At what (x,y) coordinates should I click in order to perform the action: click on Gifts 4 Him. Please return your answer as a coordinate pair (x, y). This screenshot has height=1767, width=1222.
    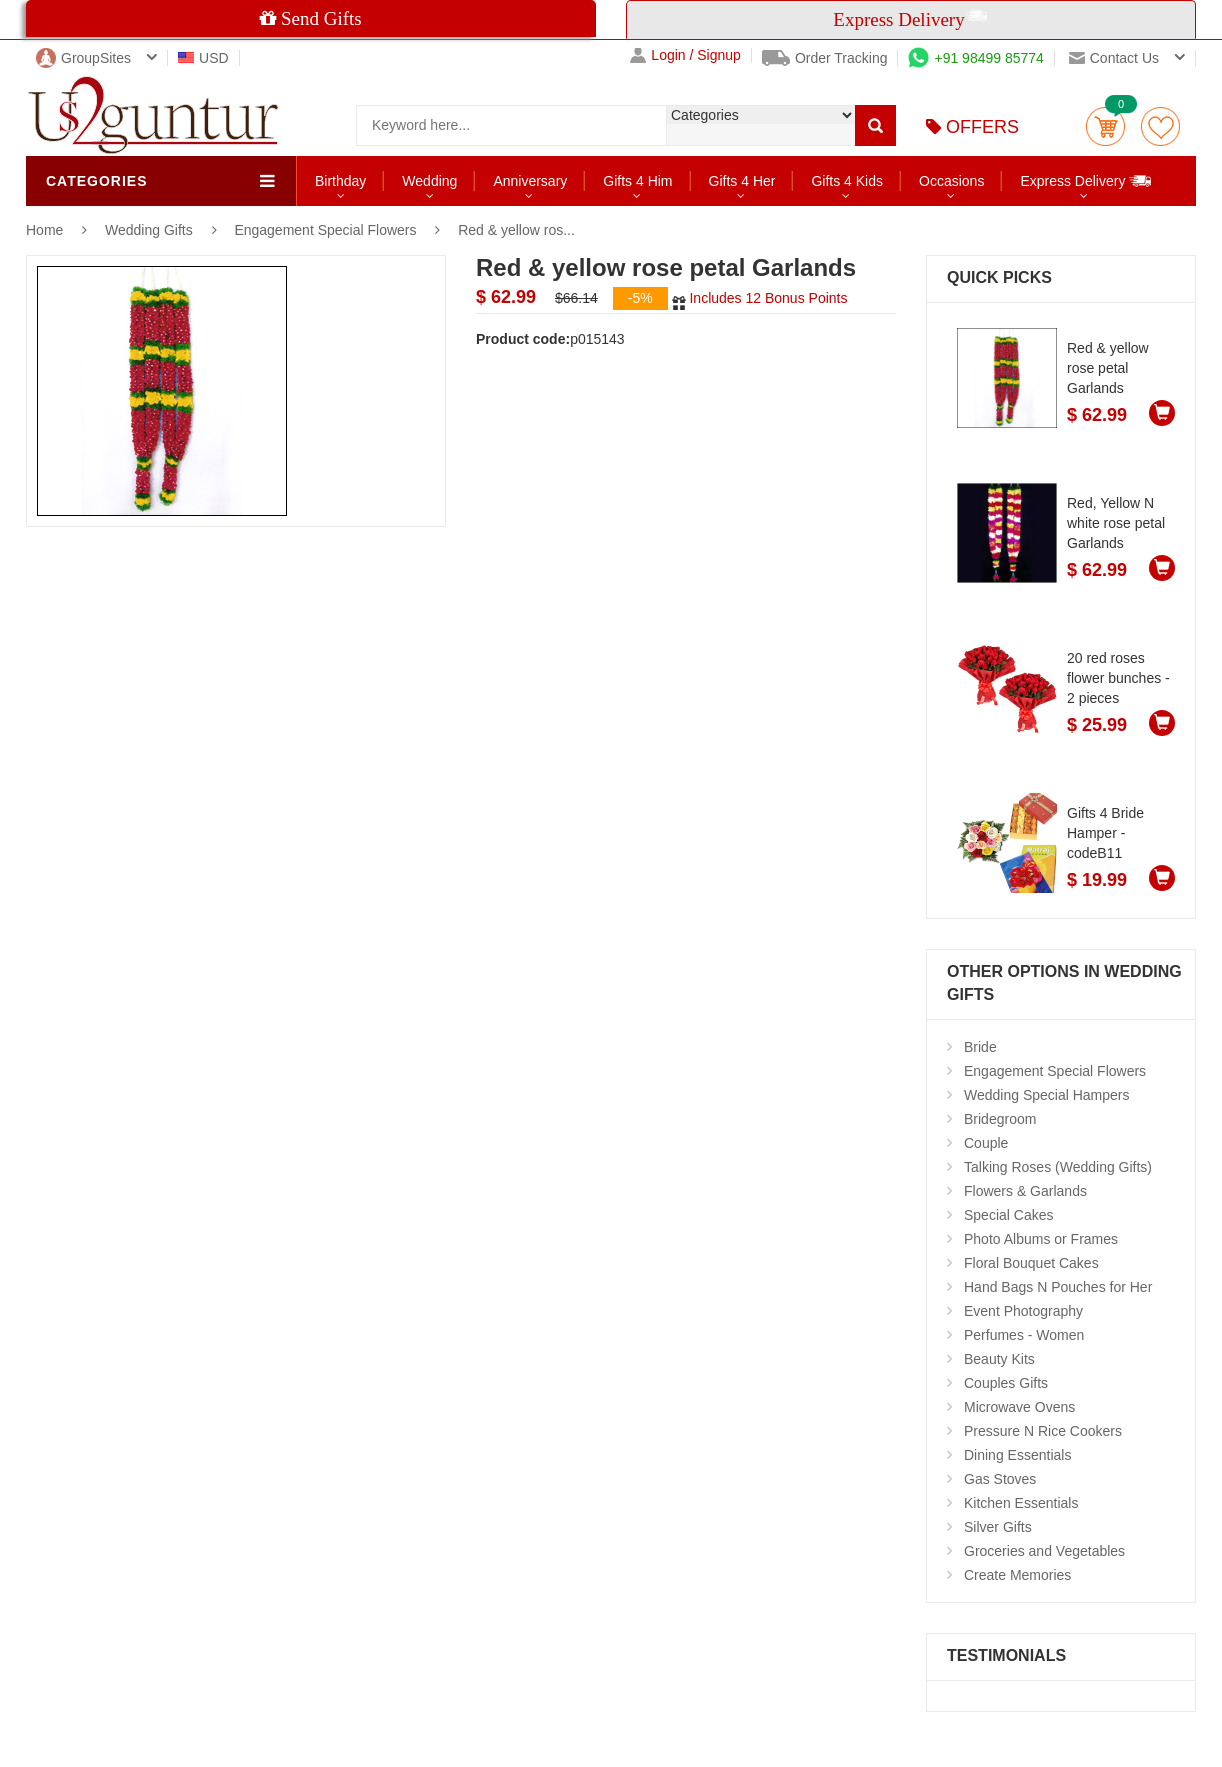
    Looking at the image, I should click on (637, 181).